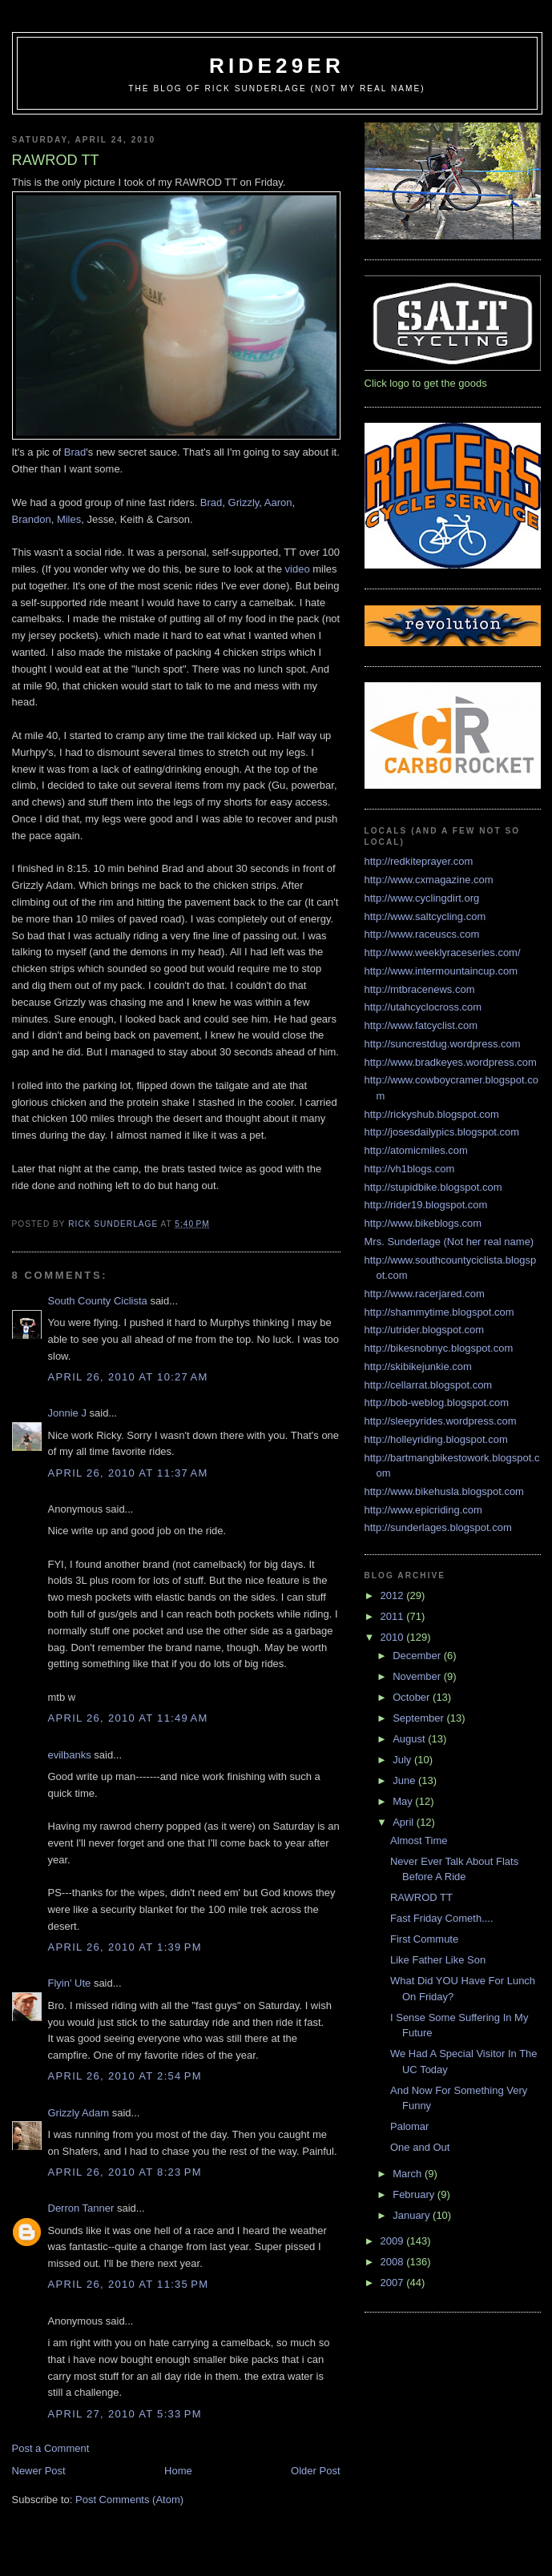 The width and height of the screenshot is (552, 2576). What do you see at coordinates (125, 1947) in the screenshot?
I see `April 26, 2010 at 1:39 PM` at bounding box center [125, 1947].